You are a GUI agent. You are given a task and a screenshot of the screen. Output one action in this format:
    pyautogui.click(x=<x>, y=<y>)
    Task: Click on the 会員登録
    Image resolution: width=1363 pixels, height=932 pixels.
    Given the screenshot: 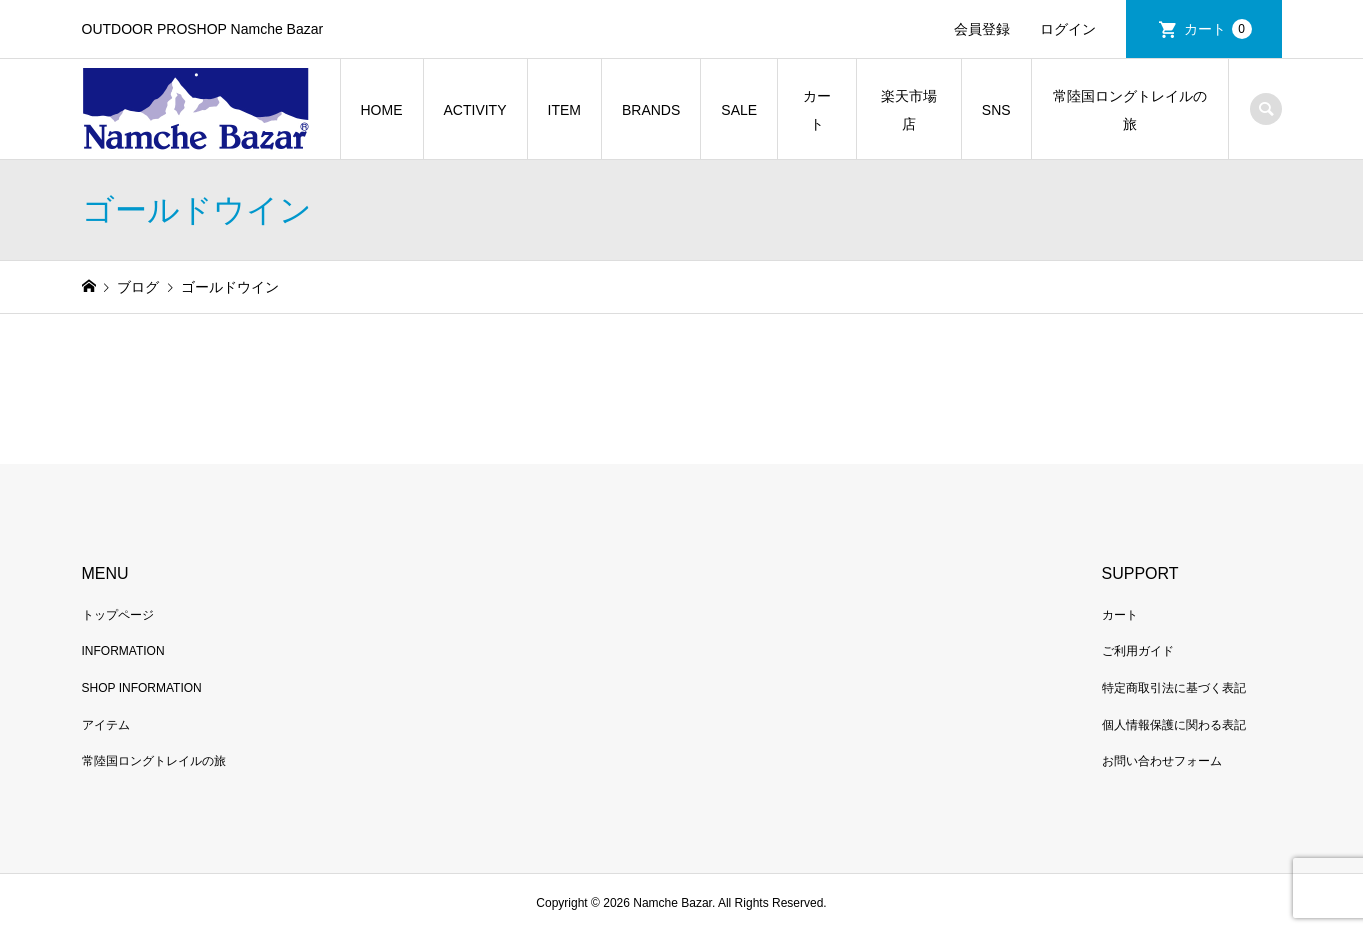 What is the action you would take?
    pyautogui.click(x=982, y=29)
    